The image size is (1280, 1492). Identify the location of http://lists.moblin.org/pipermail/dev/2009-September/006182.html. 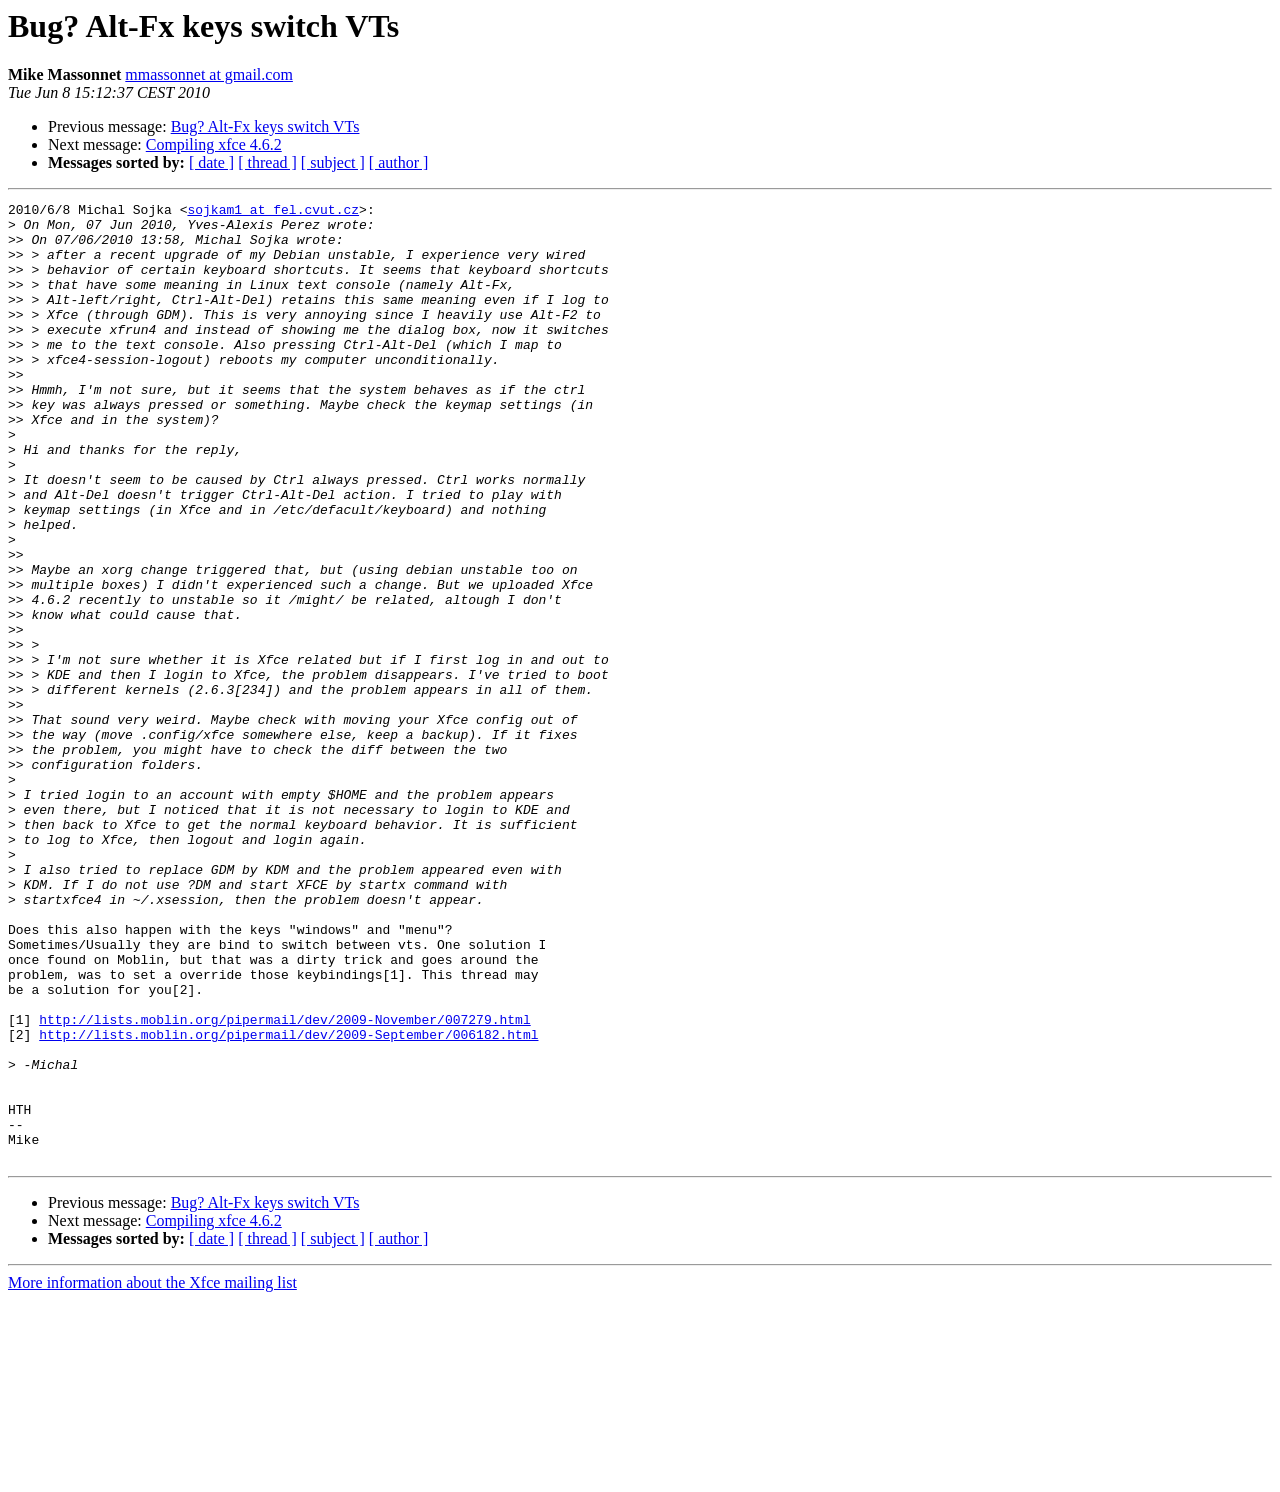
(288, 1202).